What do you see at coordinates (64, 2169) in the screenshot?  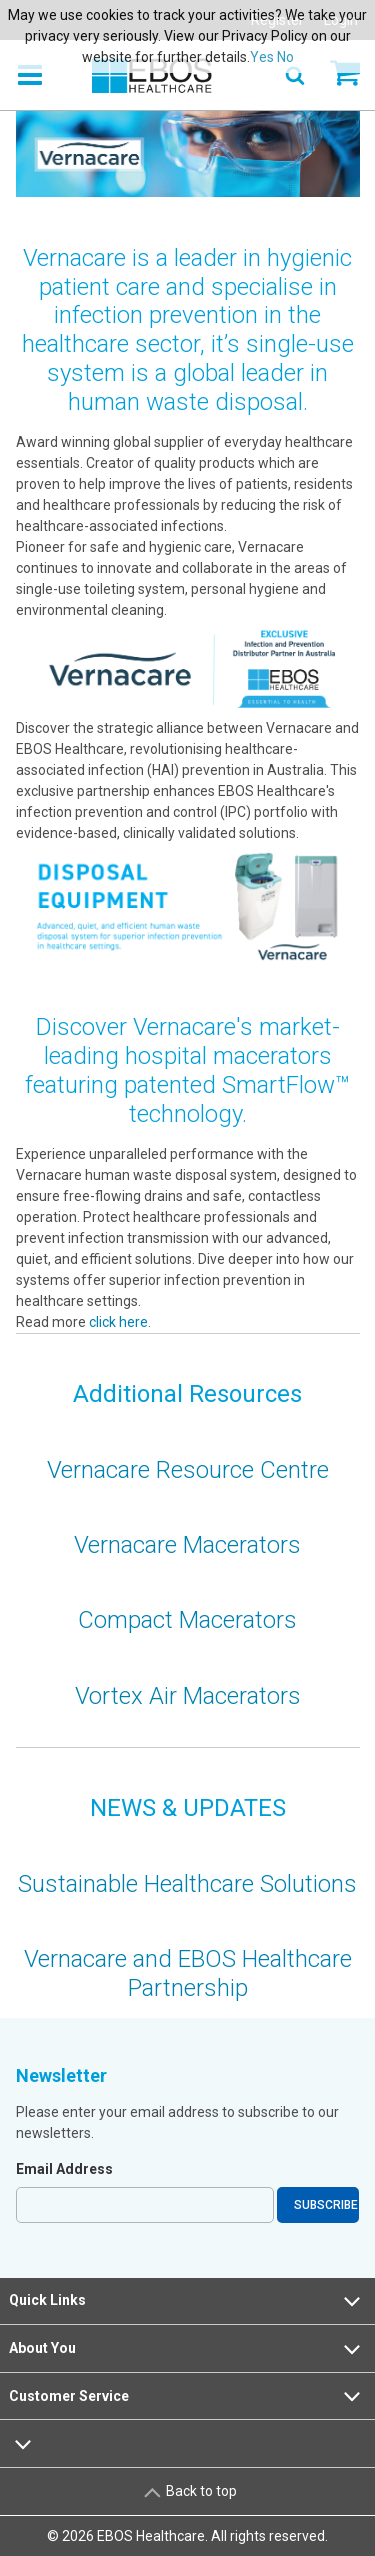 I see `Email Address` at bounding box center [64, 2169].